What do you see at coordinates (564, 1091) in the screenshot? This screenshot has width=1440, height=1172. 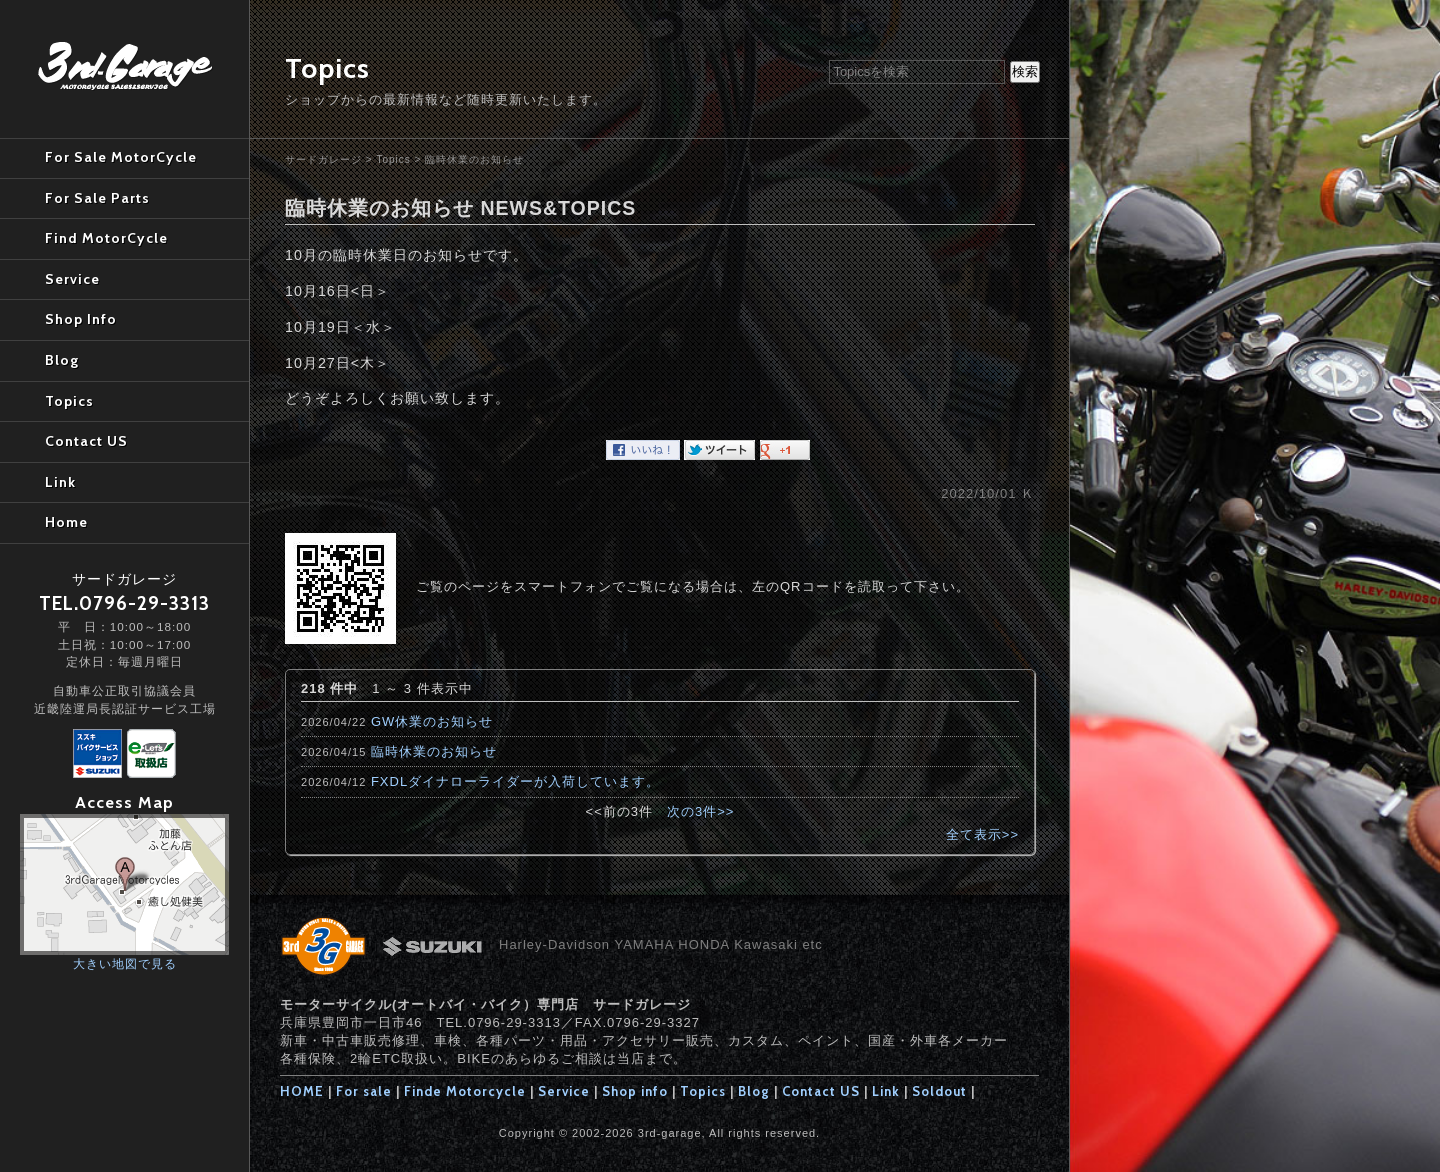 I see `Service` at bounding box center [564, 1091].